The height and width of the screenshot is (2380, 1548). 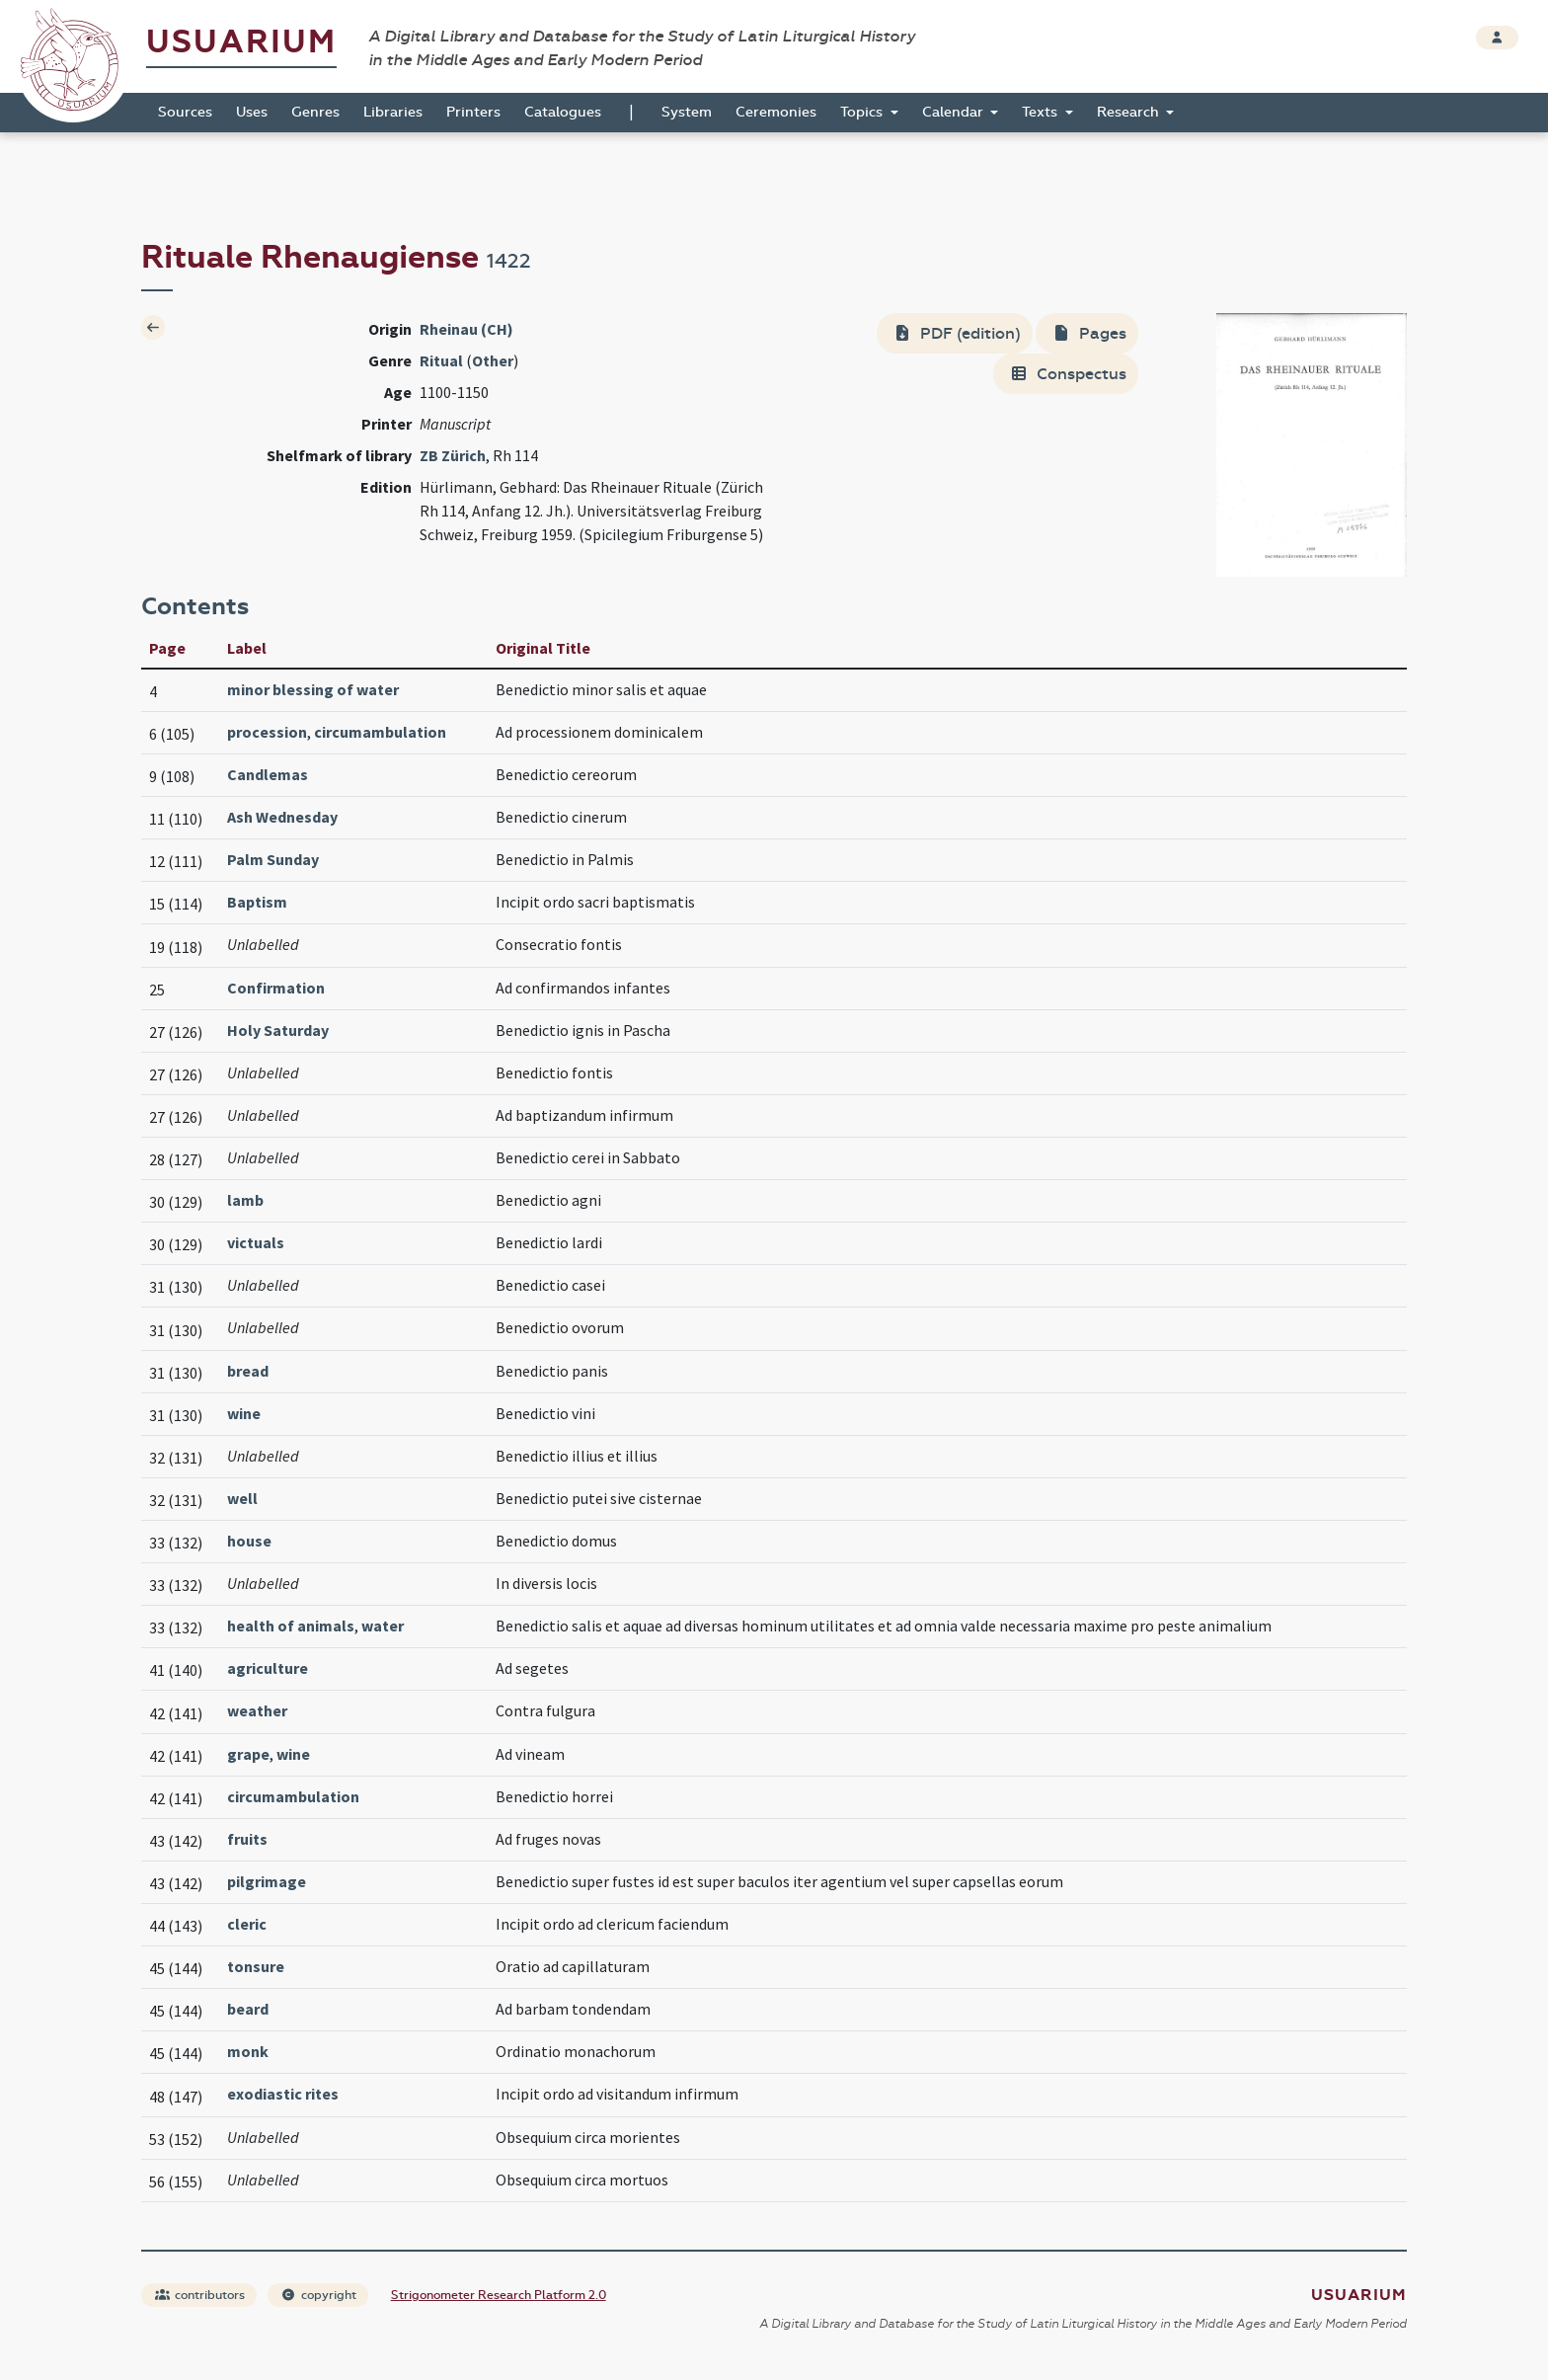 What do you see at coordinates (1088, 333) in the screenshot?
I see `Pages` at bounding box center [1088, 333].